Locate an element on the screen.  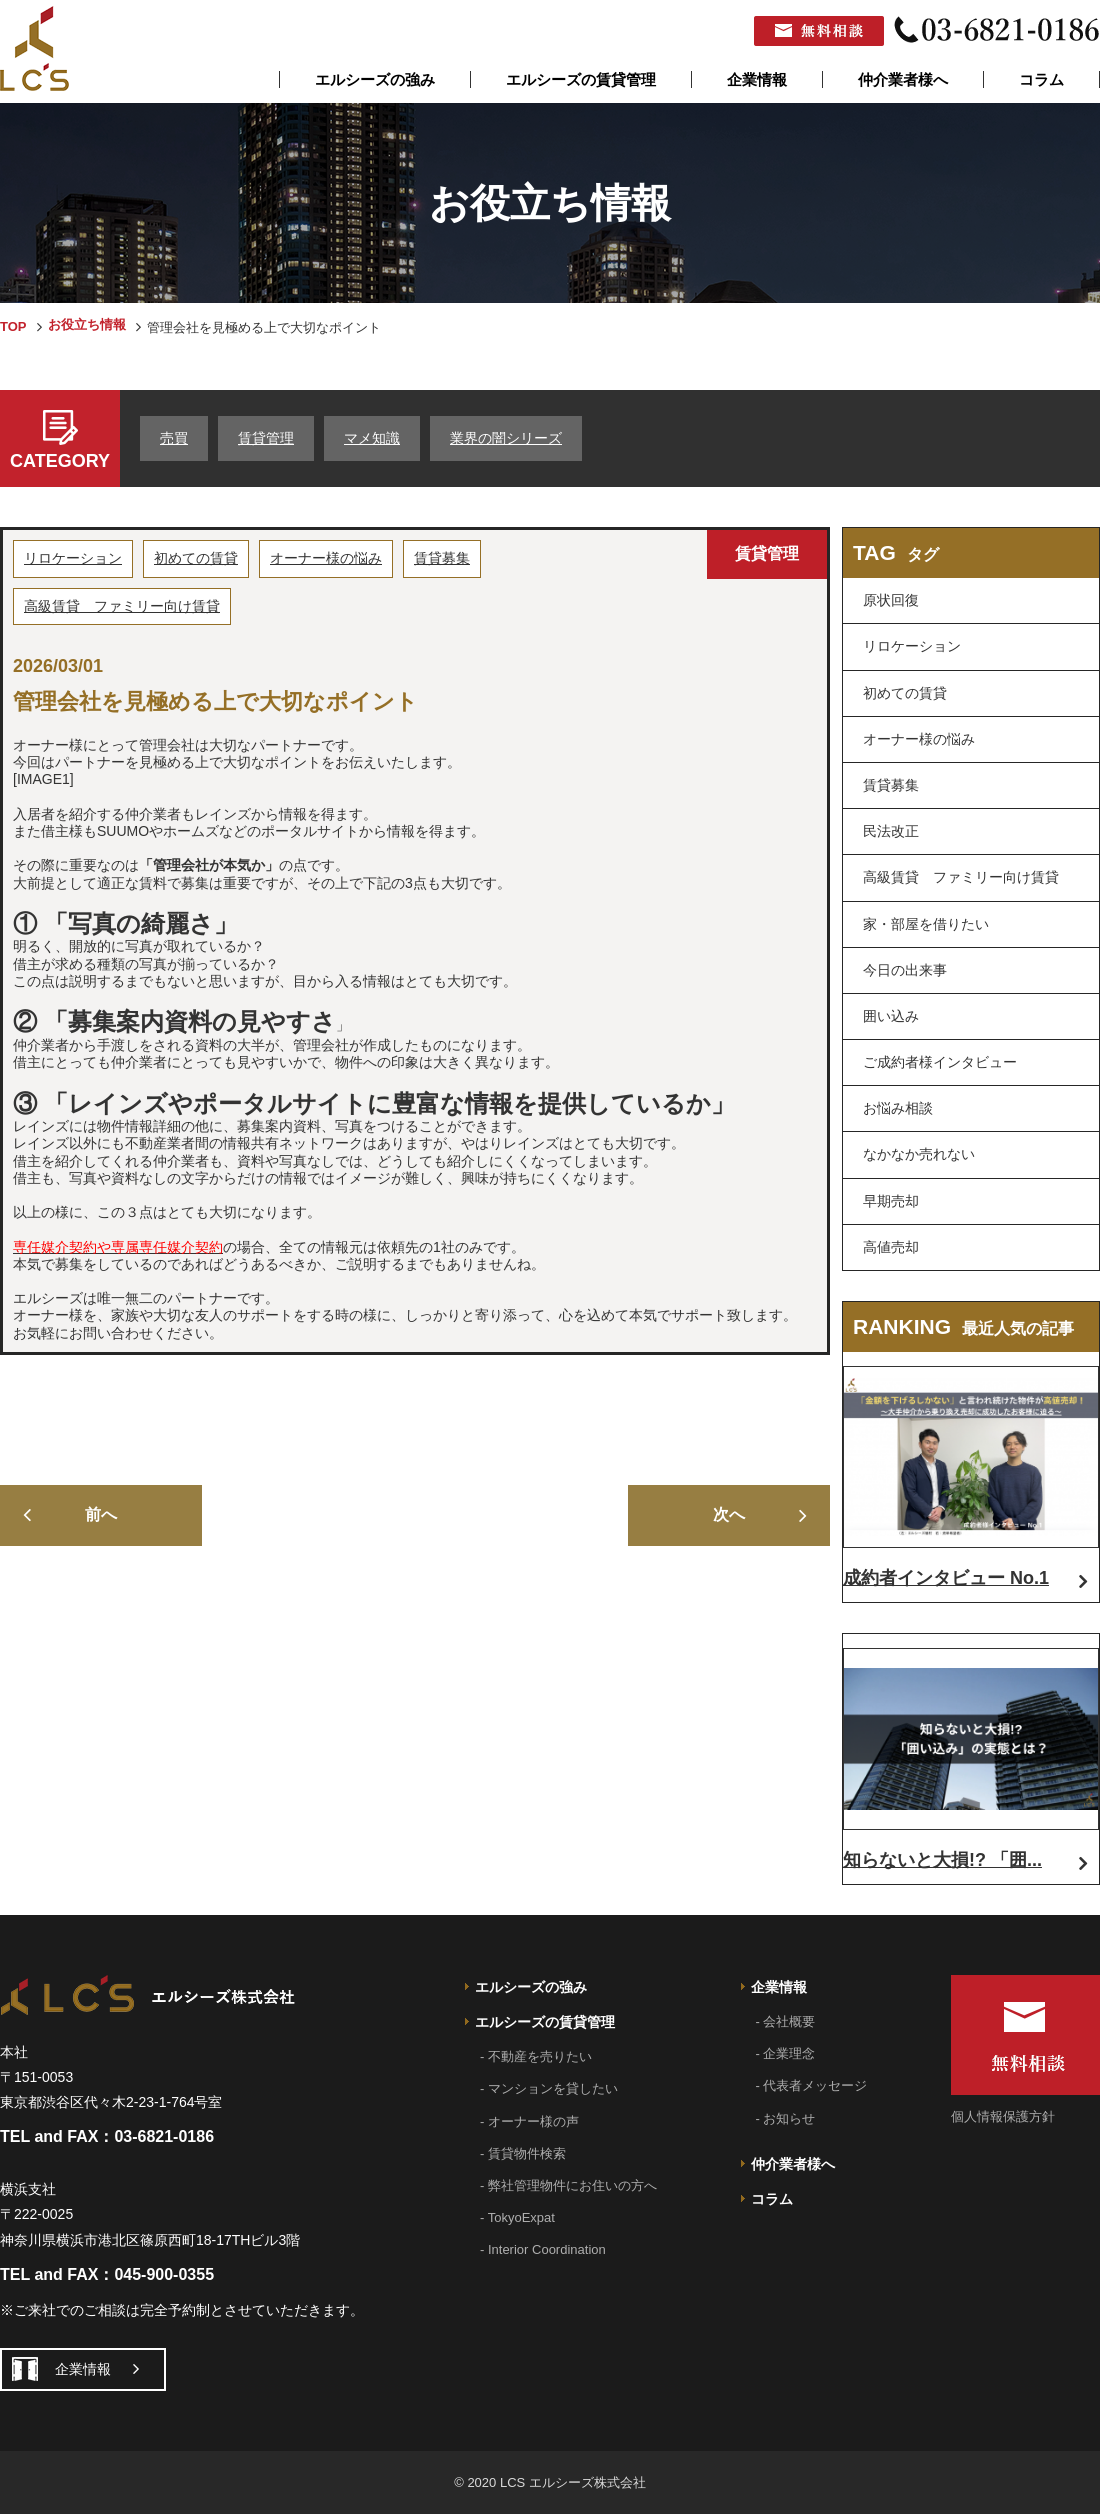
なかなか売れない is located at coordinates (919, 1154).